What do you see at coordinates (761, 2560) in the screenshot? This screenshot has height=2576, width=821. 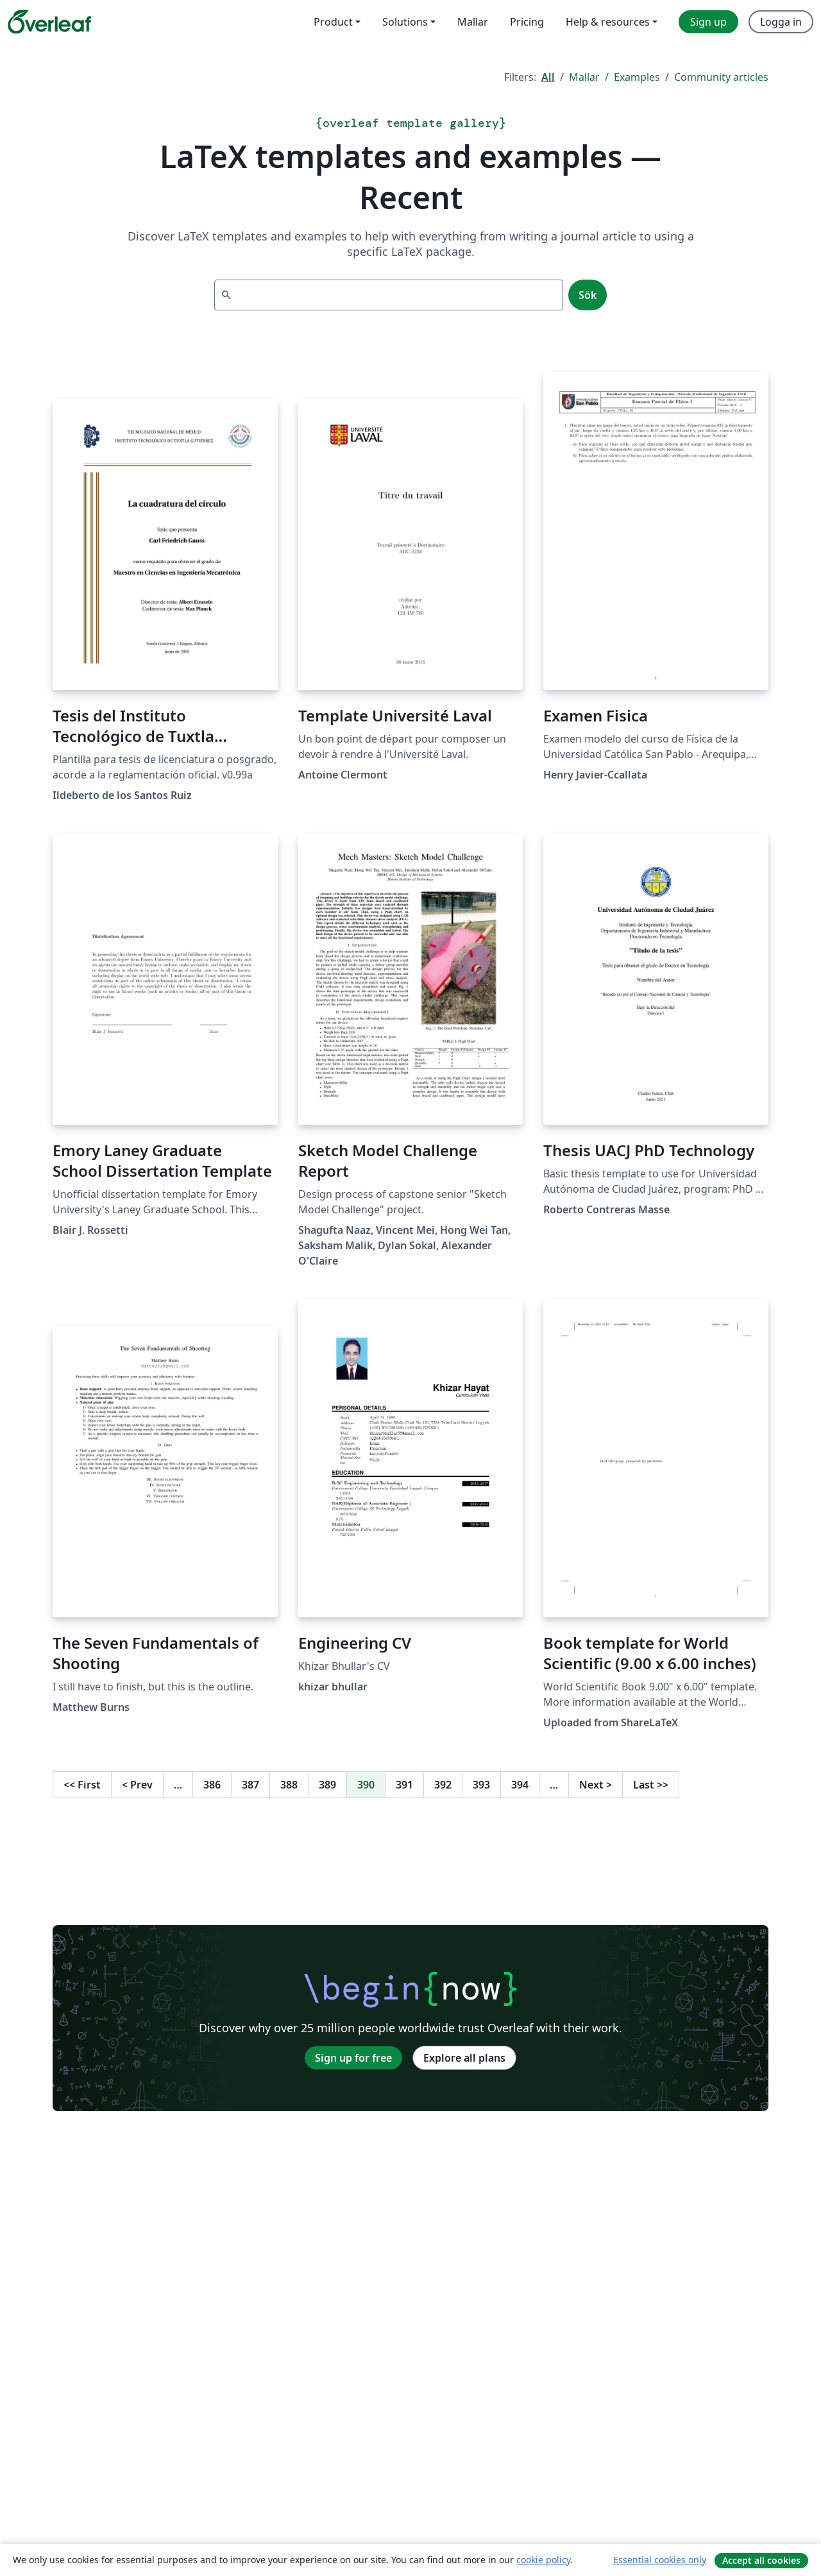 I see `Accept all cookies` at bounding box center [761, 2560].